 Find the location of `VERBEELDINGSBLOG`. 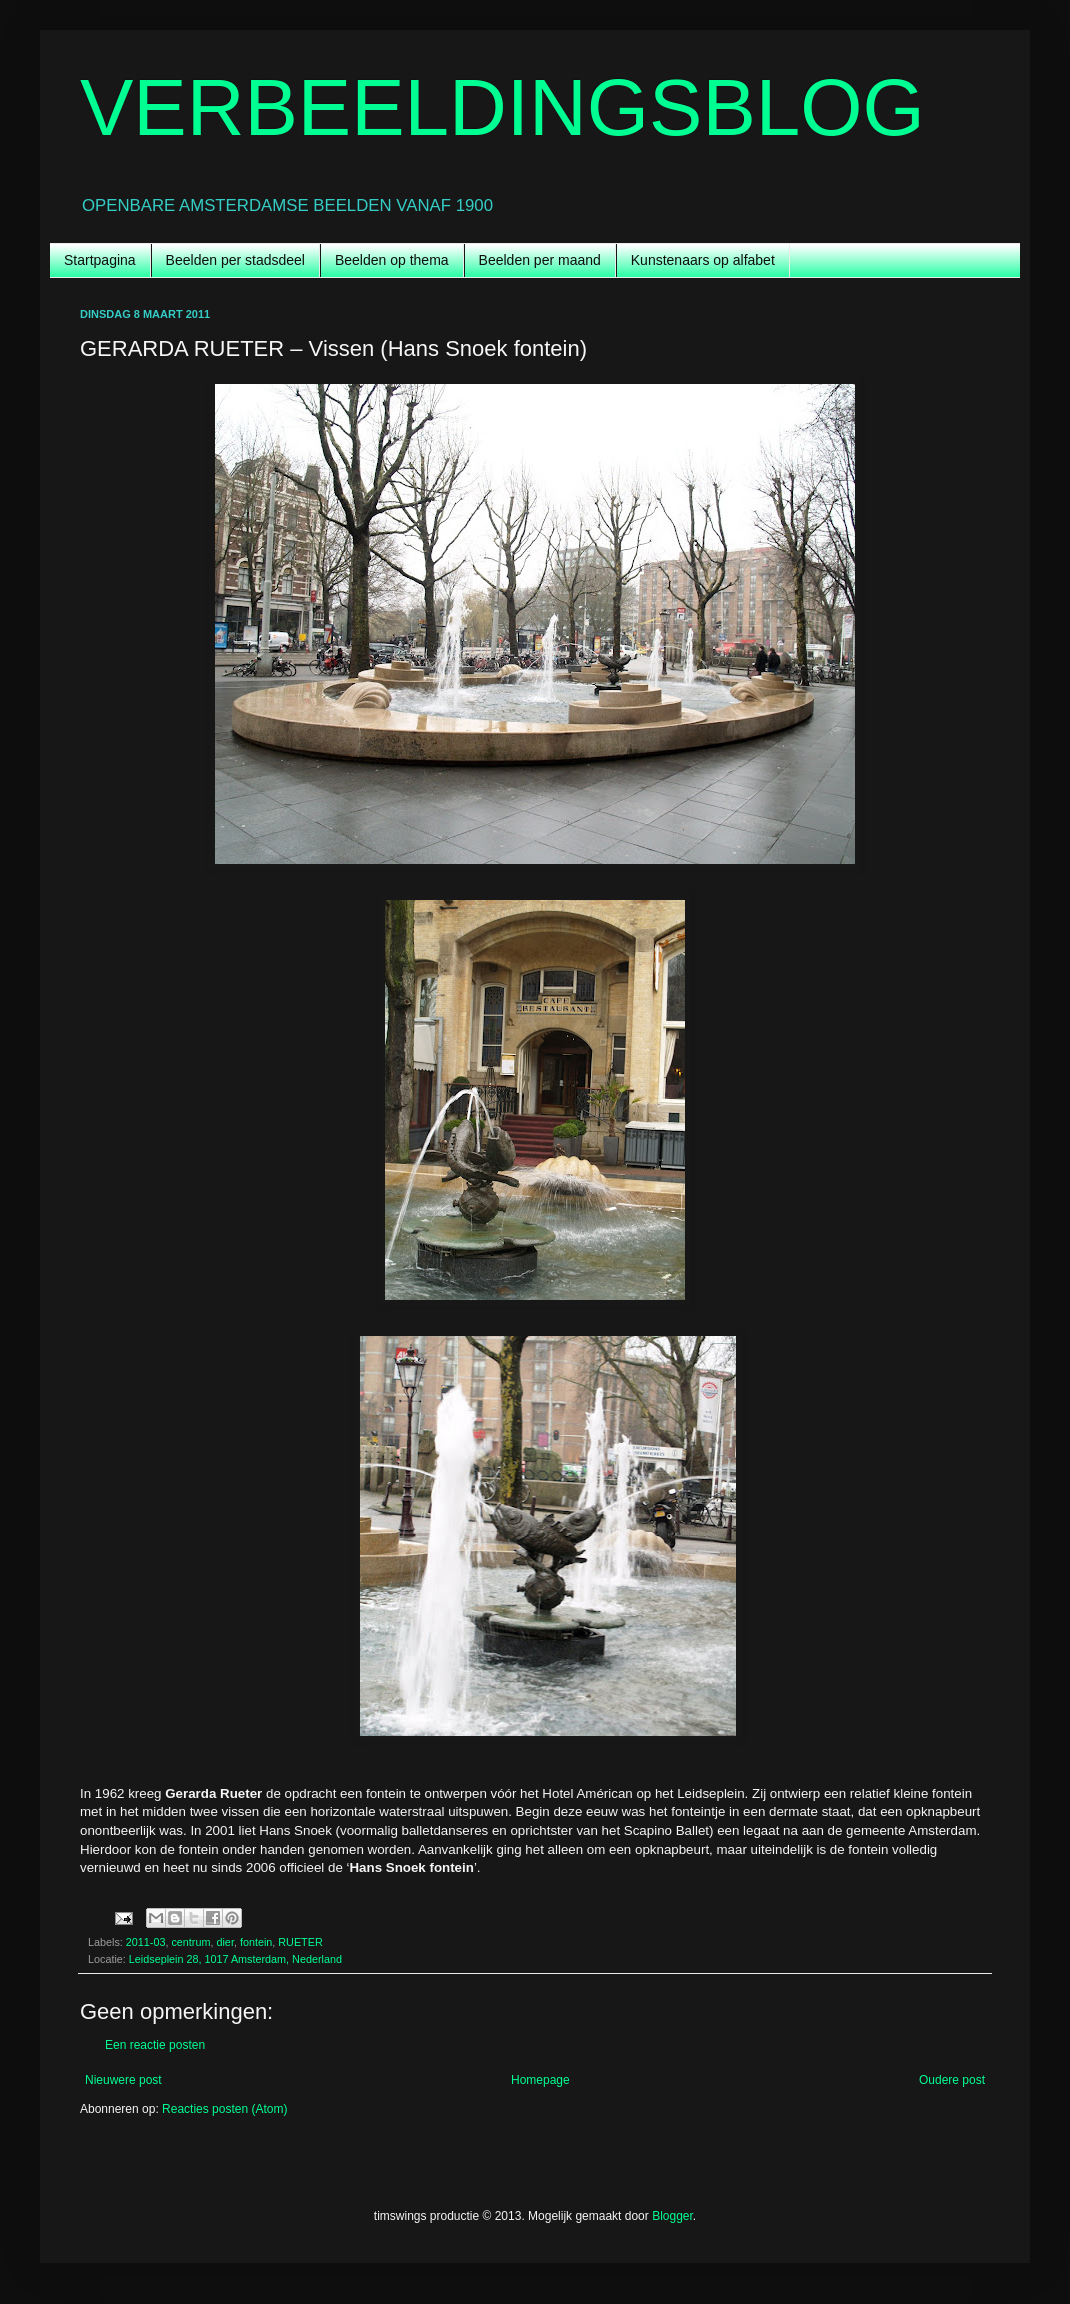

VERBEELDINGSBLOG is located at coordinates (502, 107).